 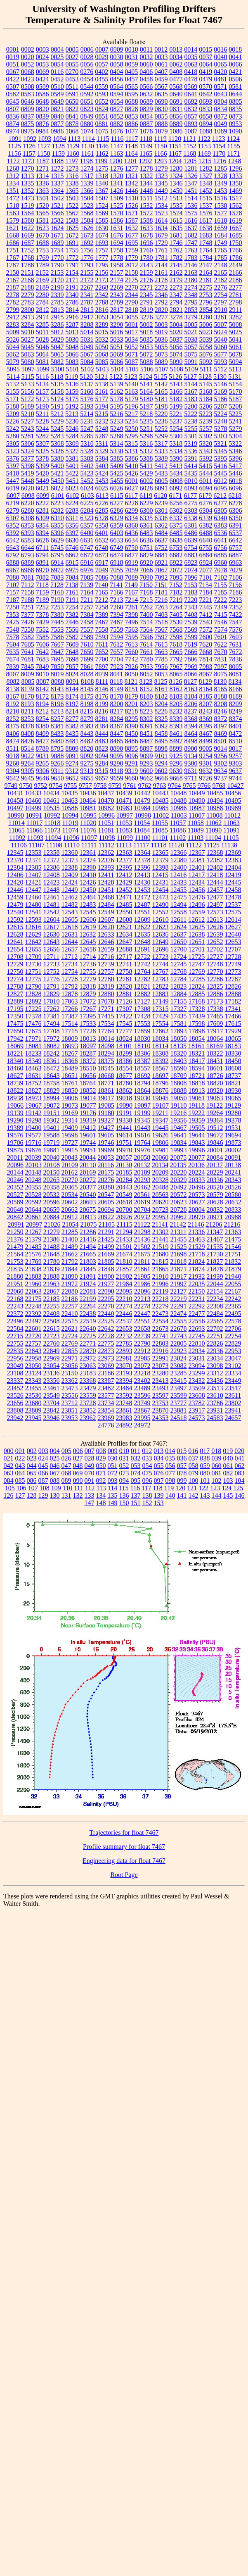 I want to click on 23867, so click(x=142, y=1410).